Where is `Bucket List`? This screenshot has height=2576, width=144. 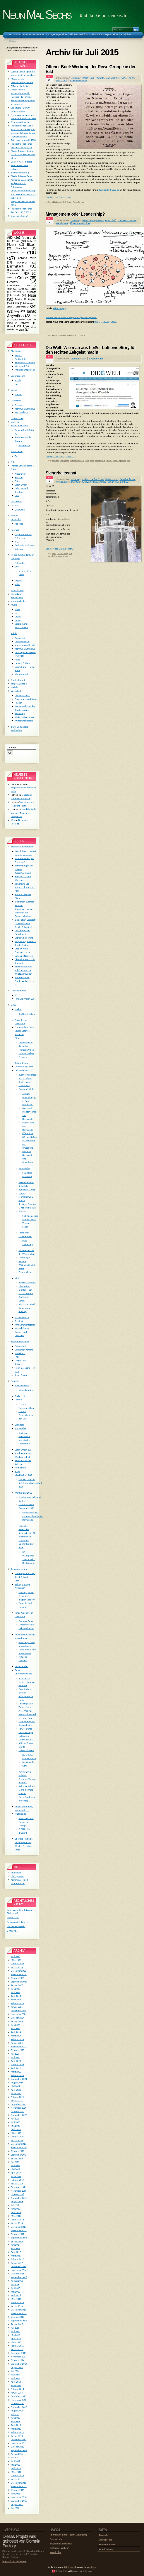 Bucket List is located at coordinates (20, 1396).